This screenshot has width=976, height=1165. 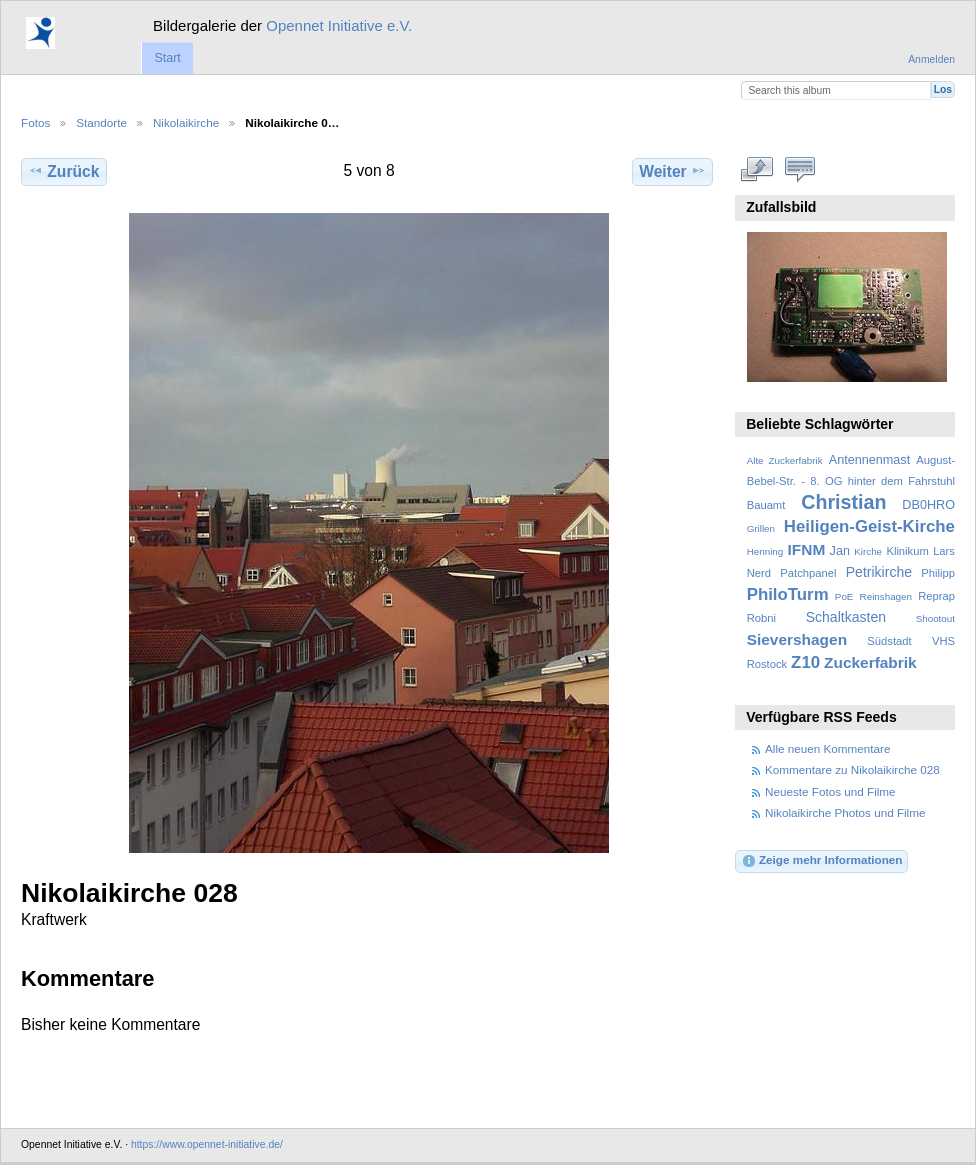 What do you see at coordinates (868, 551) in the screenshot?
I see `Kirche` at bounding box center [868, 551].